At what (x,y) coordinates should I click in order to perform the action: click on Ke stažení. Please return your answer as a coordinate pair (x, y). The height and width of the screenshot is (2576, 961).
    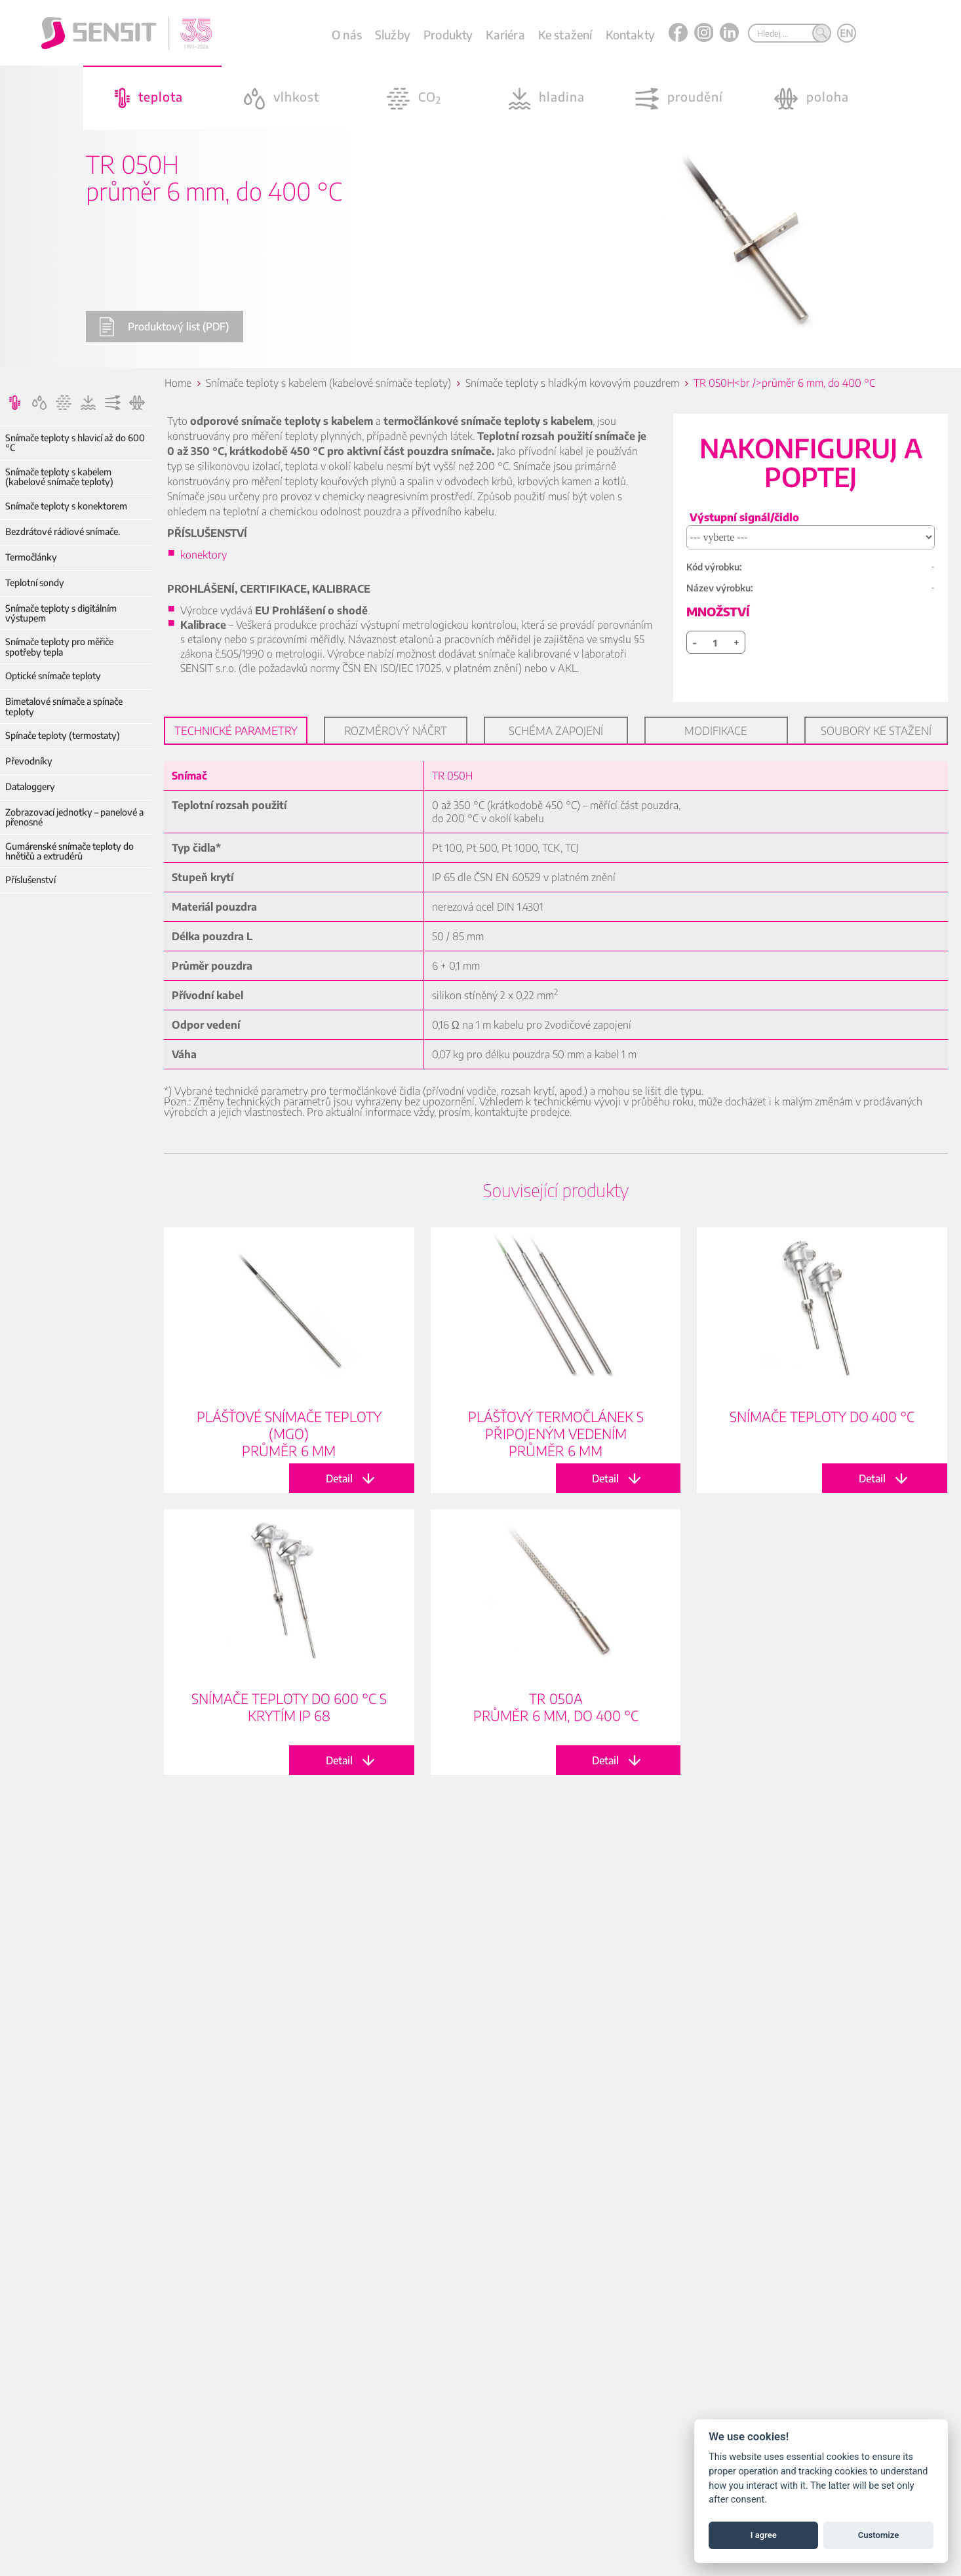
    Looking at the image, I should click on (565, 34).